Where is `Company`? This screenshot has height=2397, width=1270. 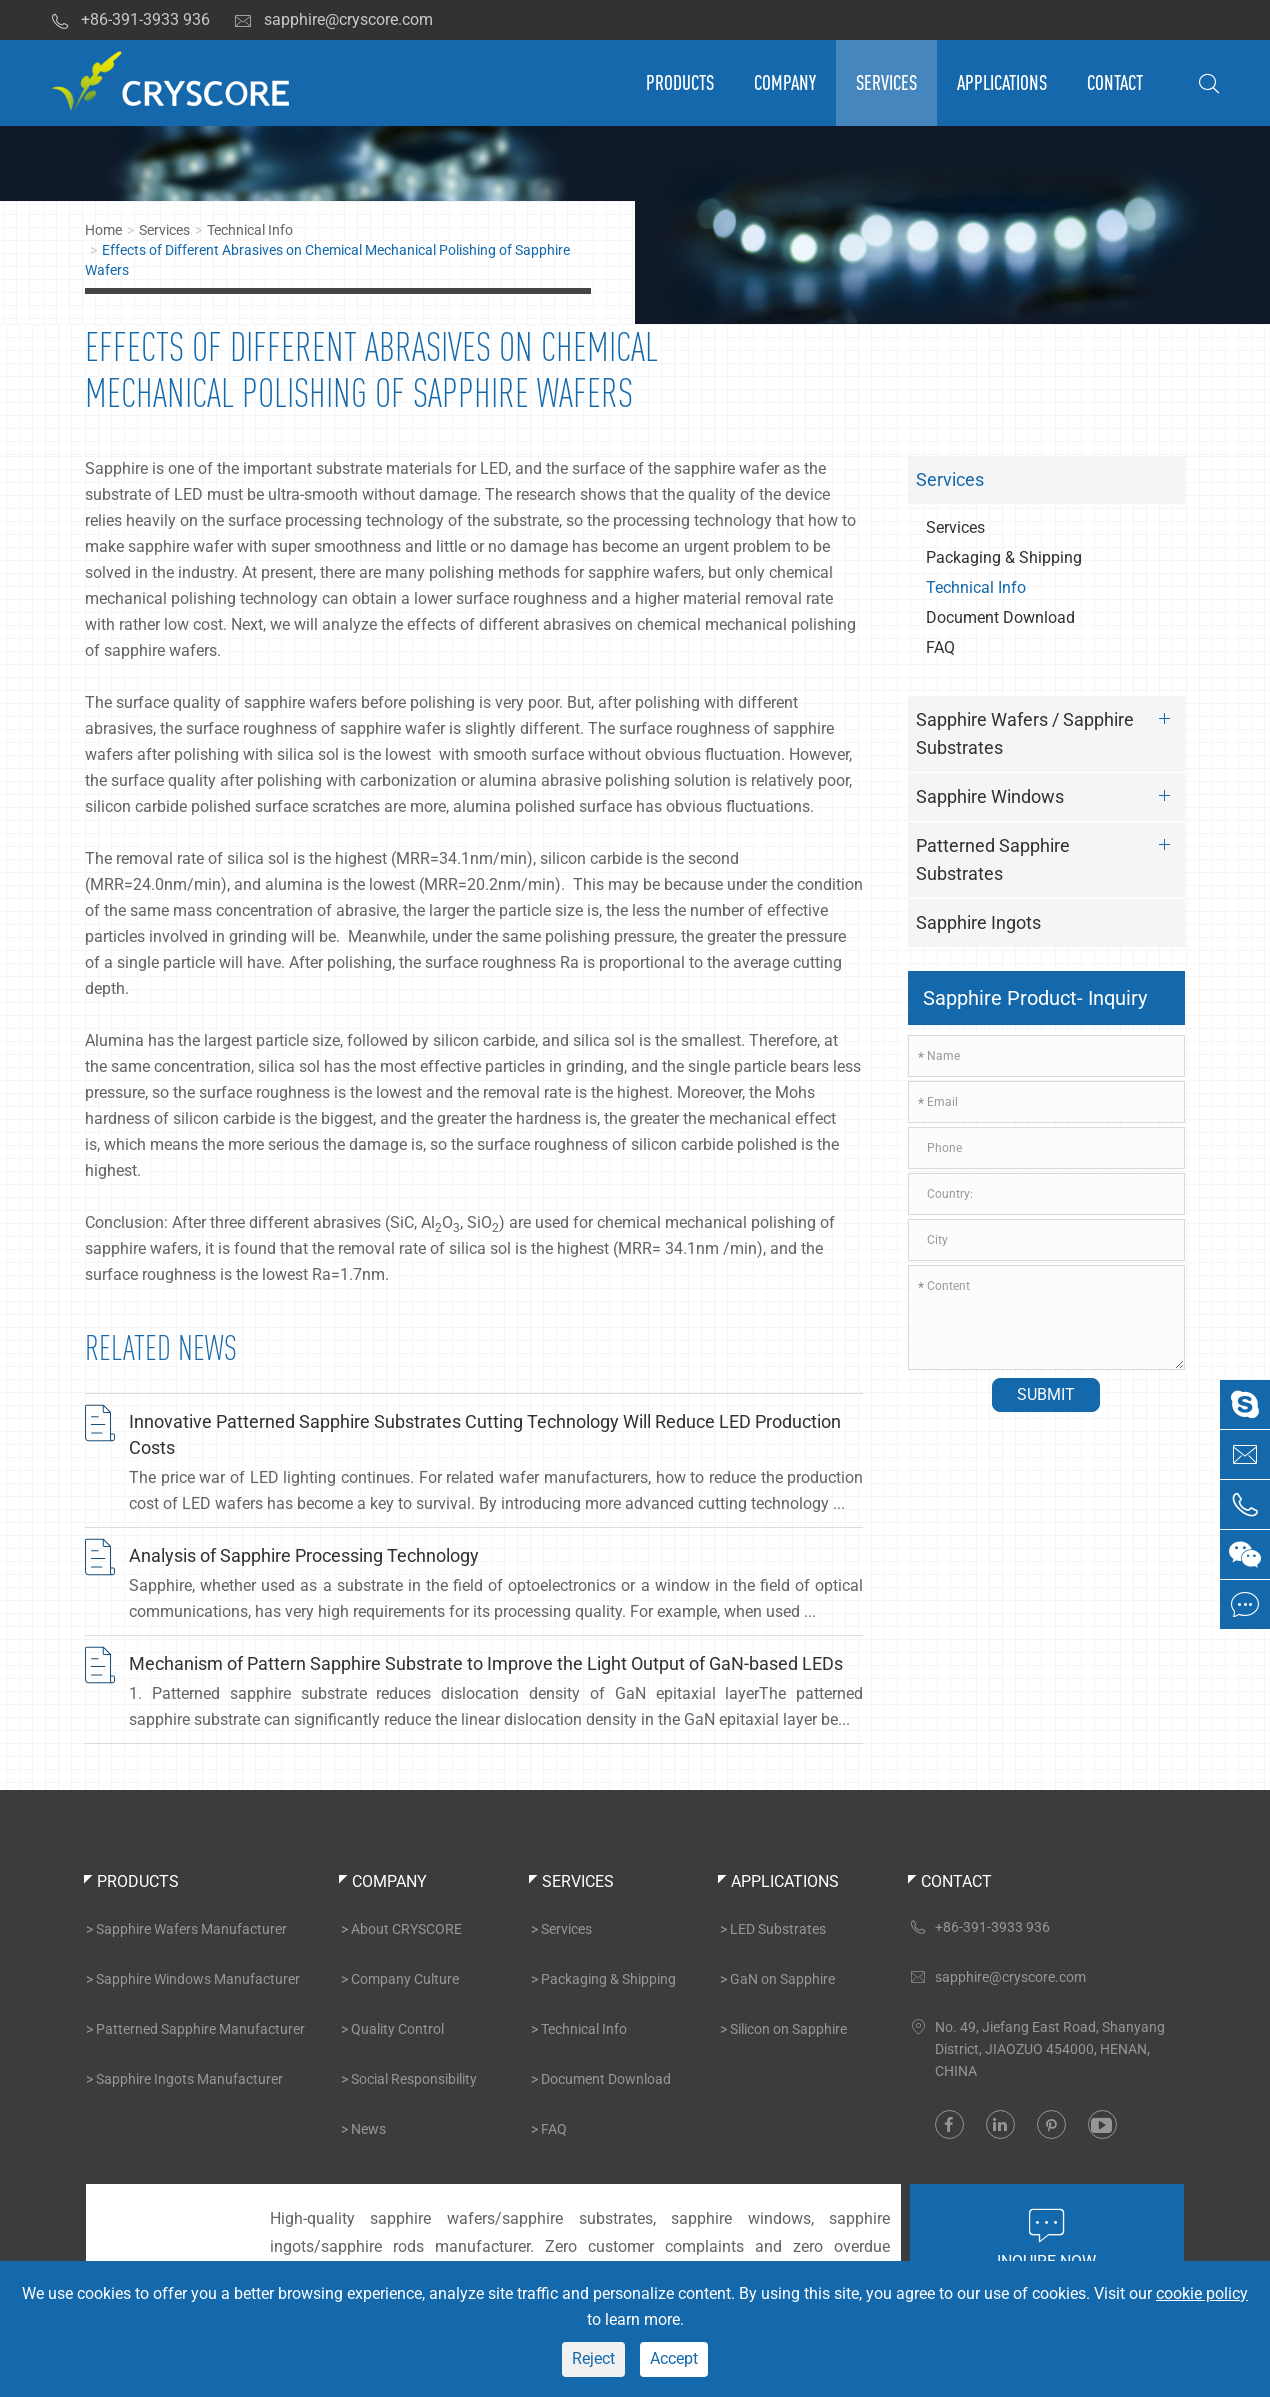 Company is located at coordinates (785, 82).